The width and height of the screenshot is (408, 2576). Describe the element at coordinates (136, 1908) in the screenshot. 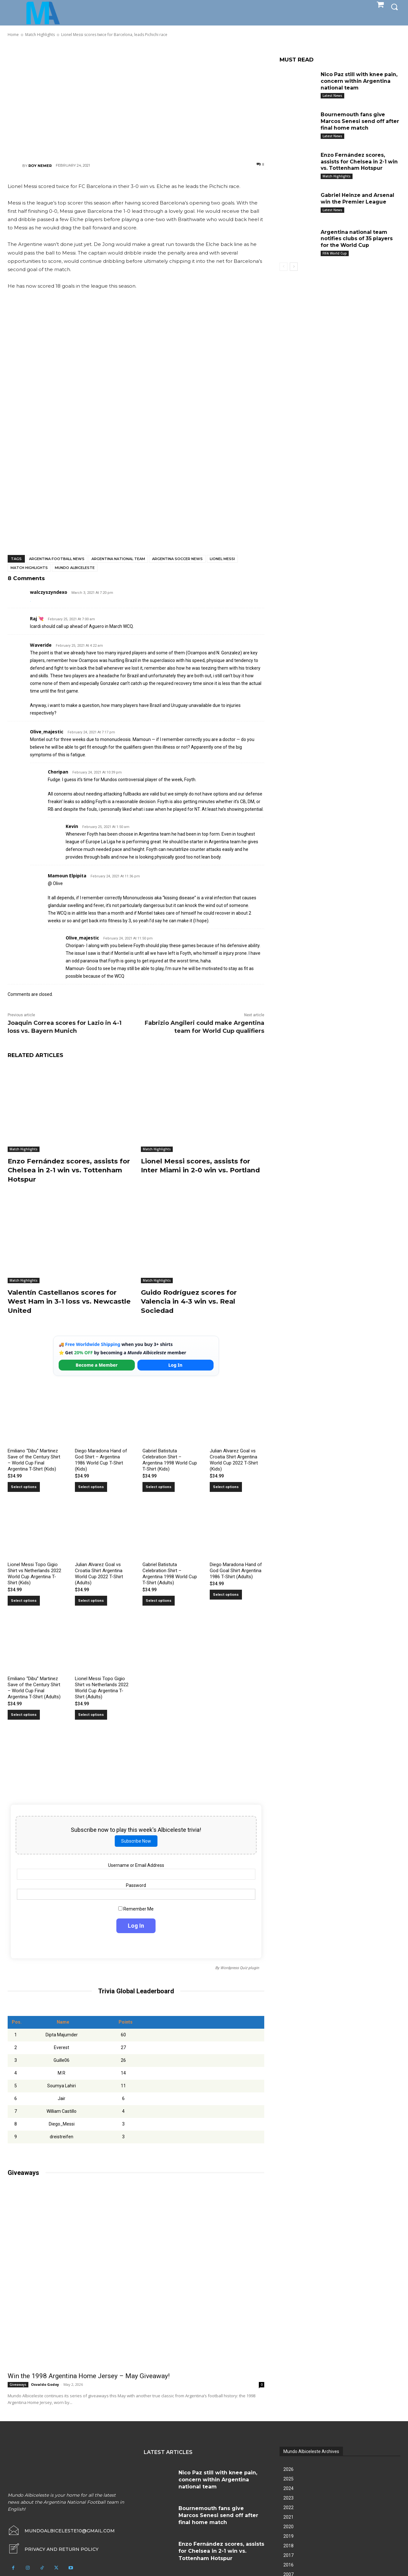

I see `Remember Me` at that location.